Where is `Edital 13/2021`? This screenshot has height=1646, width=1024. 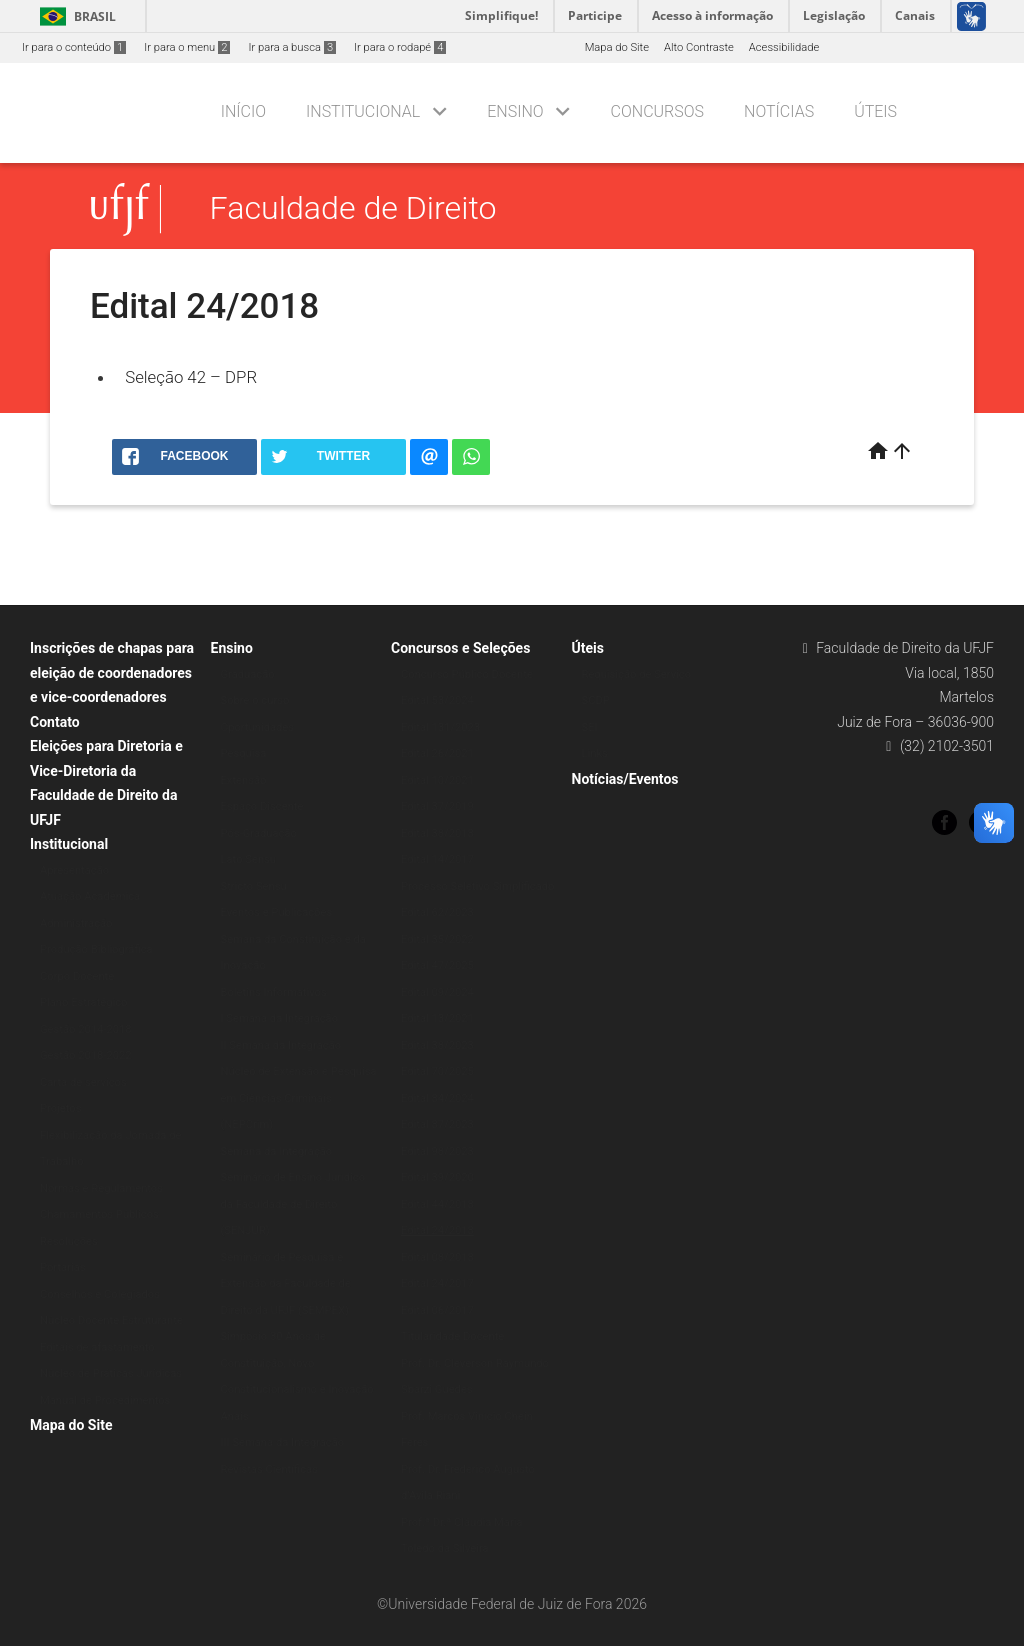
Edital 13/2021 is located at coordinates (437, 1018).